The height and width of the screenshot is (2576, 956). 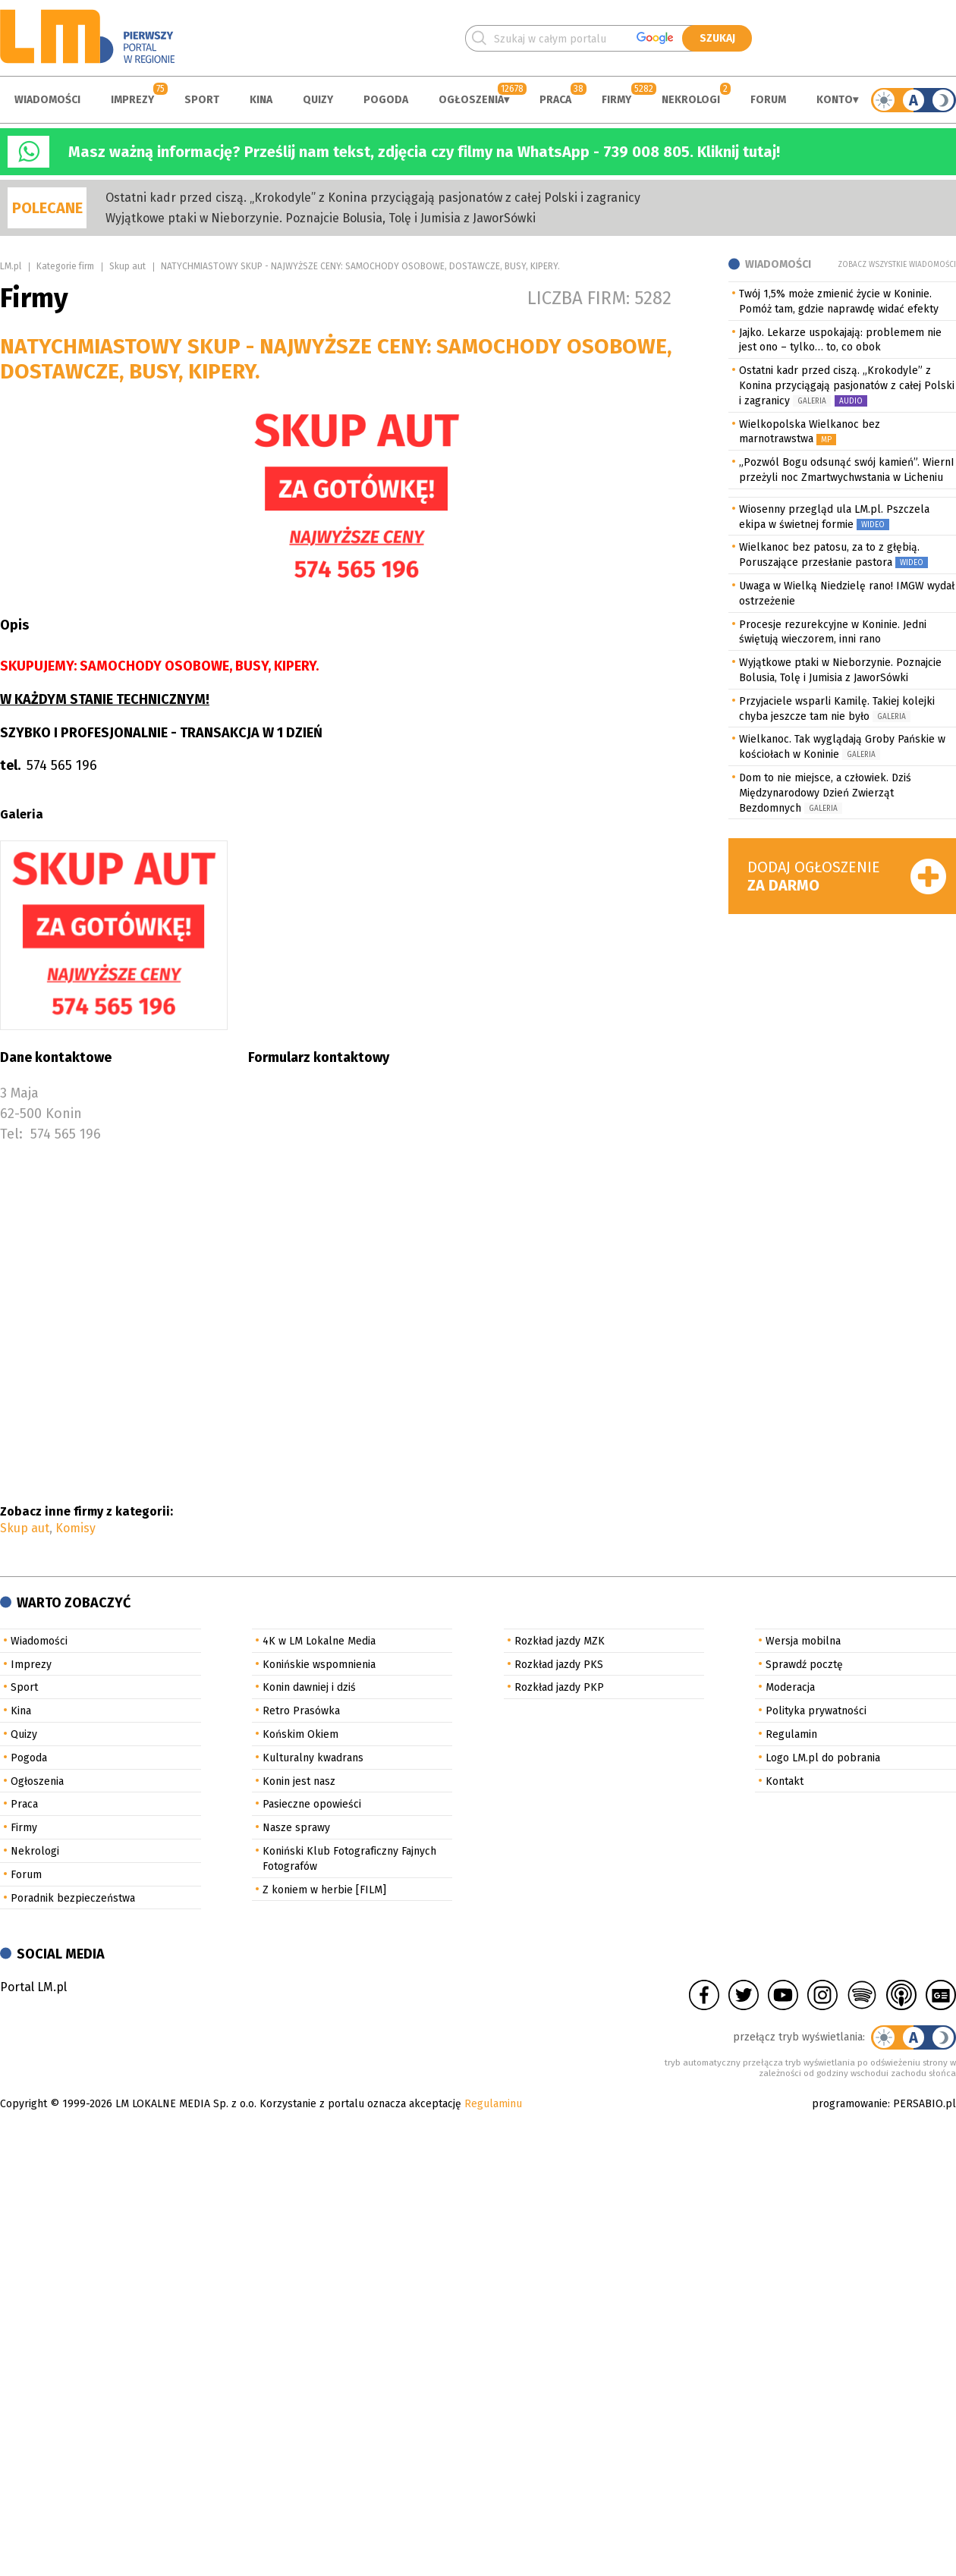 What do you see at coordinates (301, 1710) in the screenshot?
I see `Retro Prasówka` at bounding box center [301, 1710].